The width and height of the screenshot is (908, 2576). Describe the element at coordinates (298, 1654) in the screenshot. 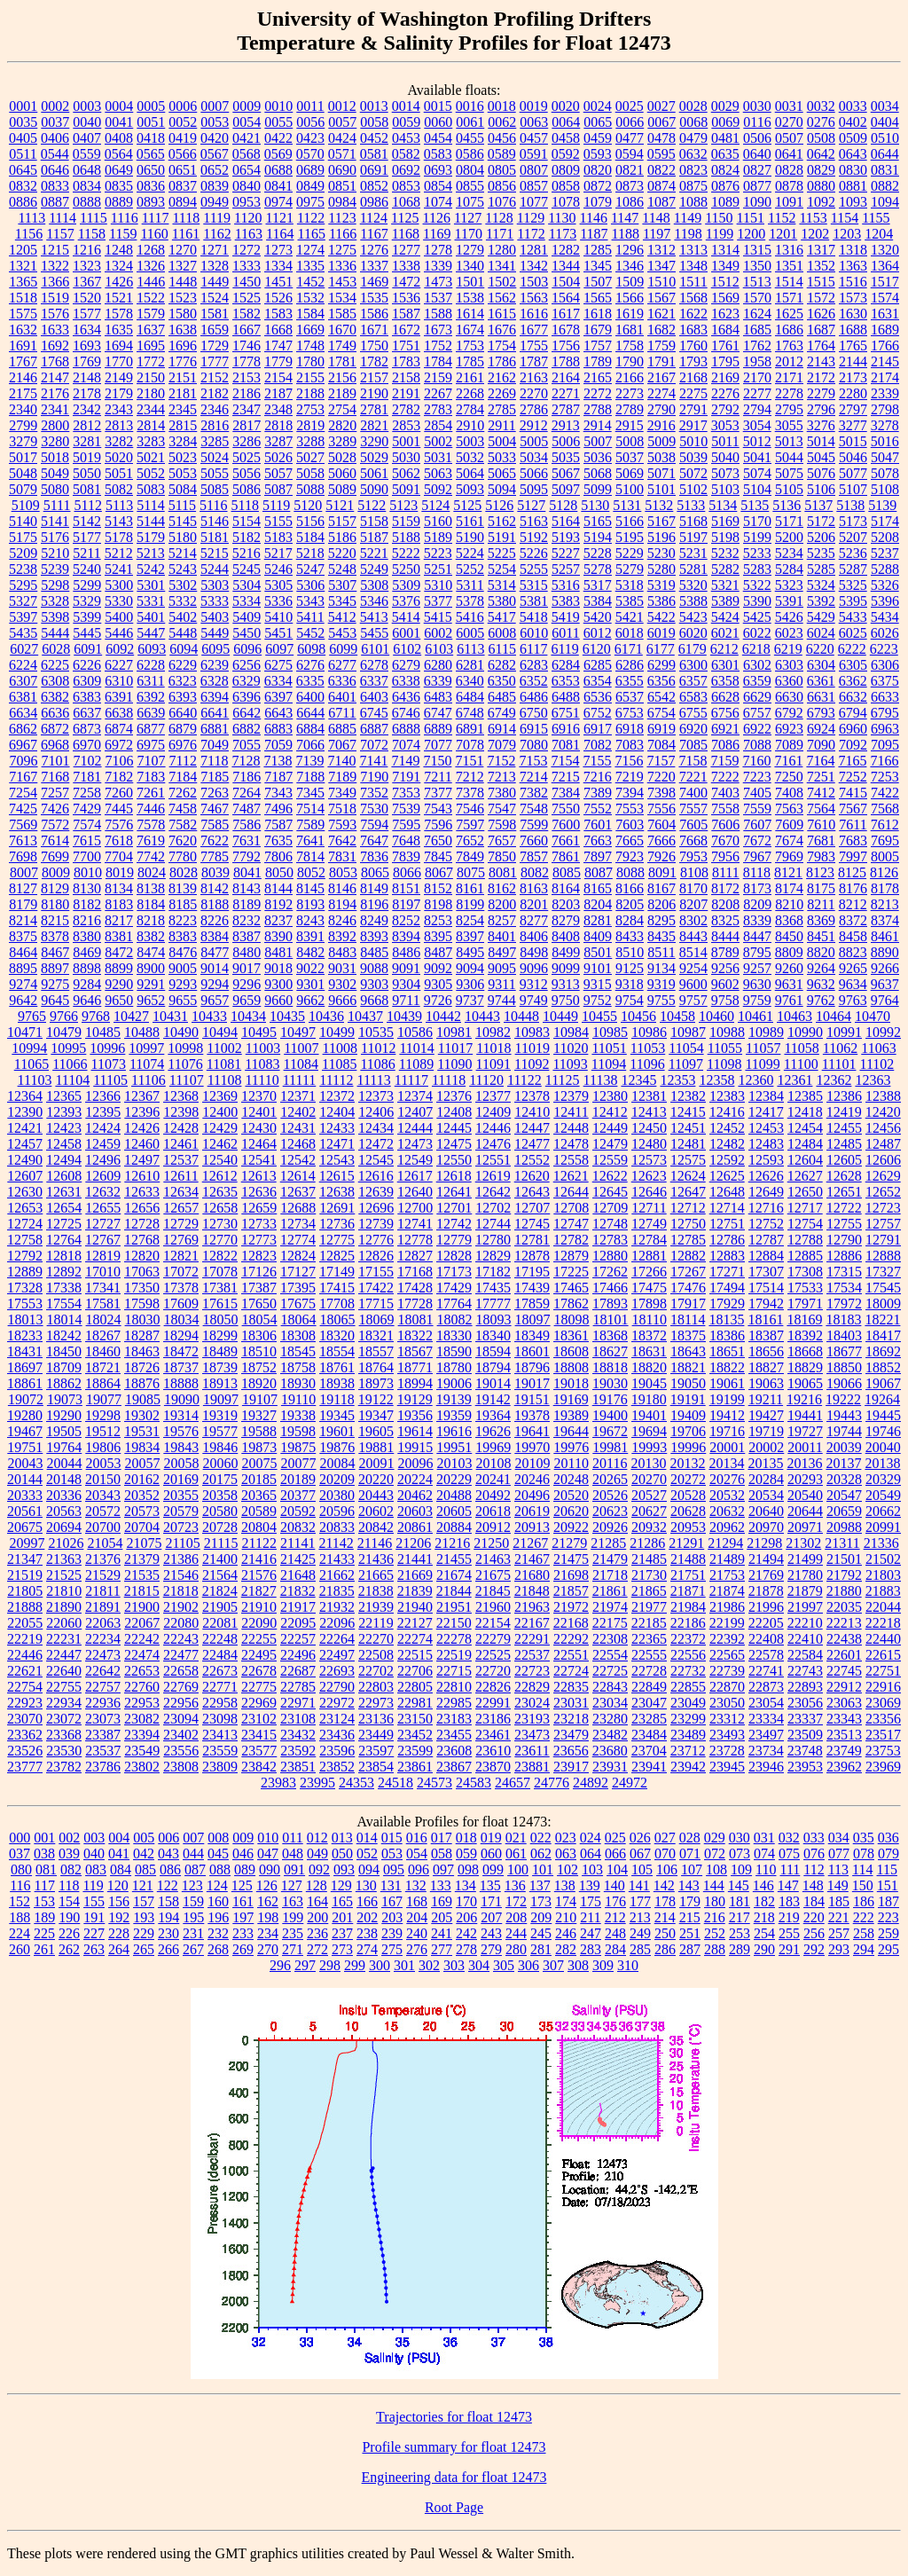

I see `22496` at that location.